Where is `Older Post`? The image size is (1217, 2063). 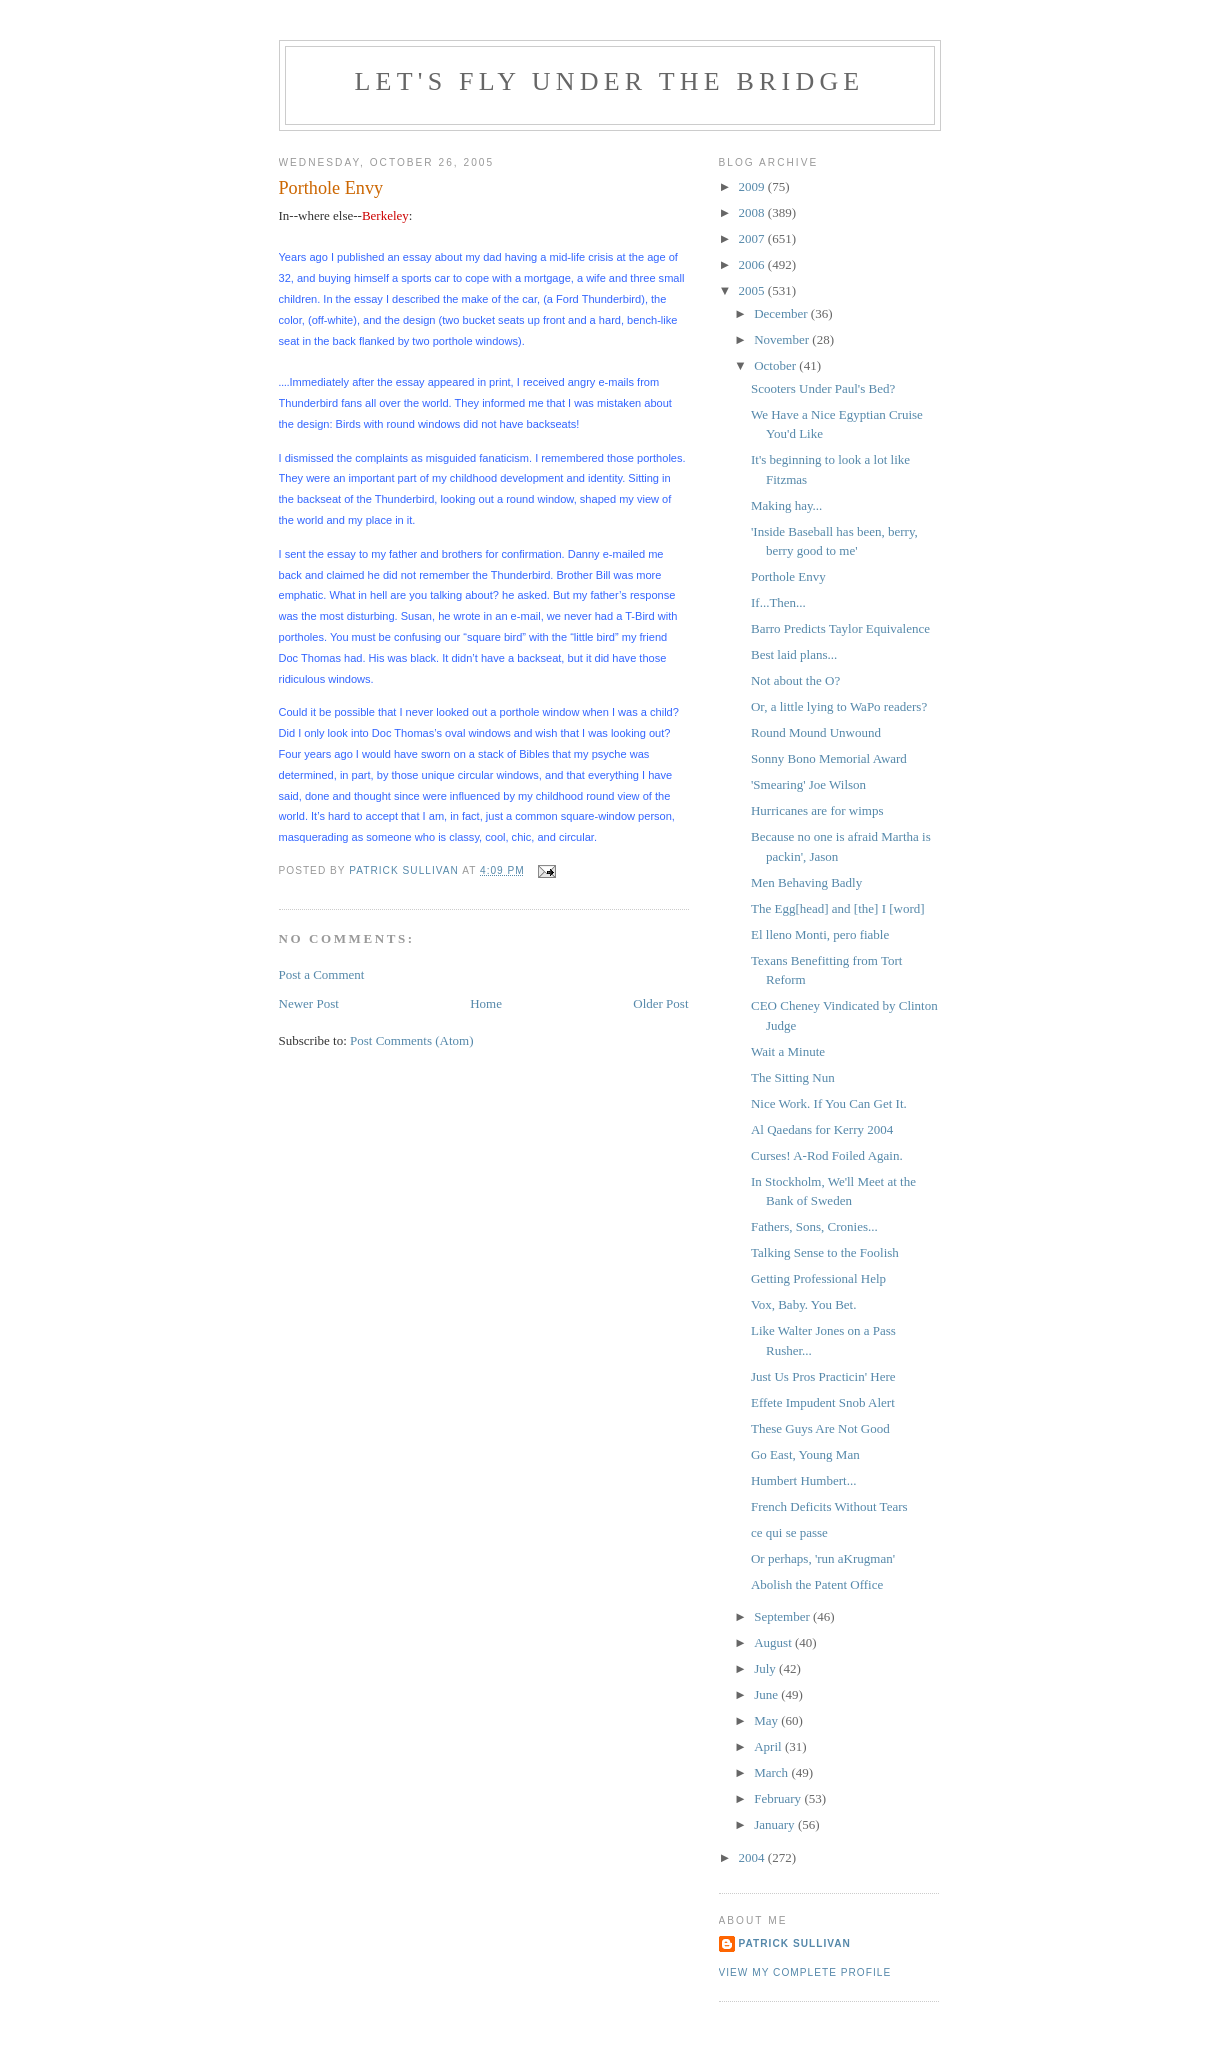 Older Post is located at coordinates (660, 1003).